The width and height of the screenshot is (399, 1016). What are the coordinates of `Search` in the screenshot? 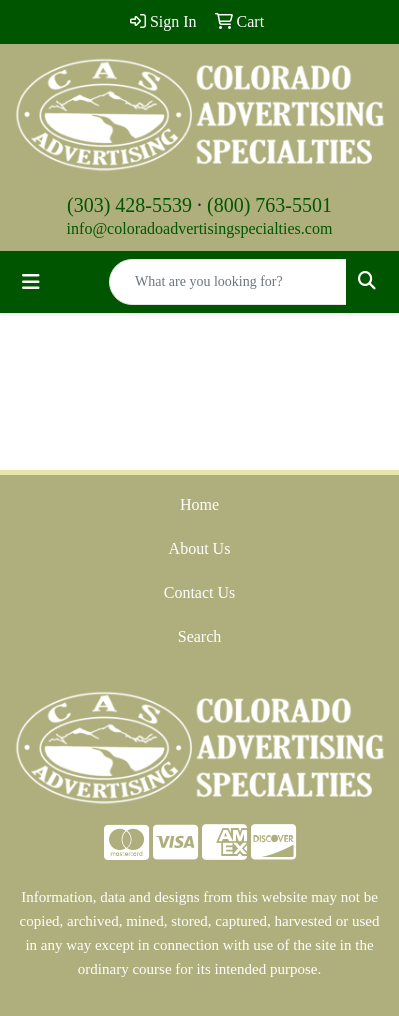 It's located at (200, 636).